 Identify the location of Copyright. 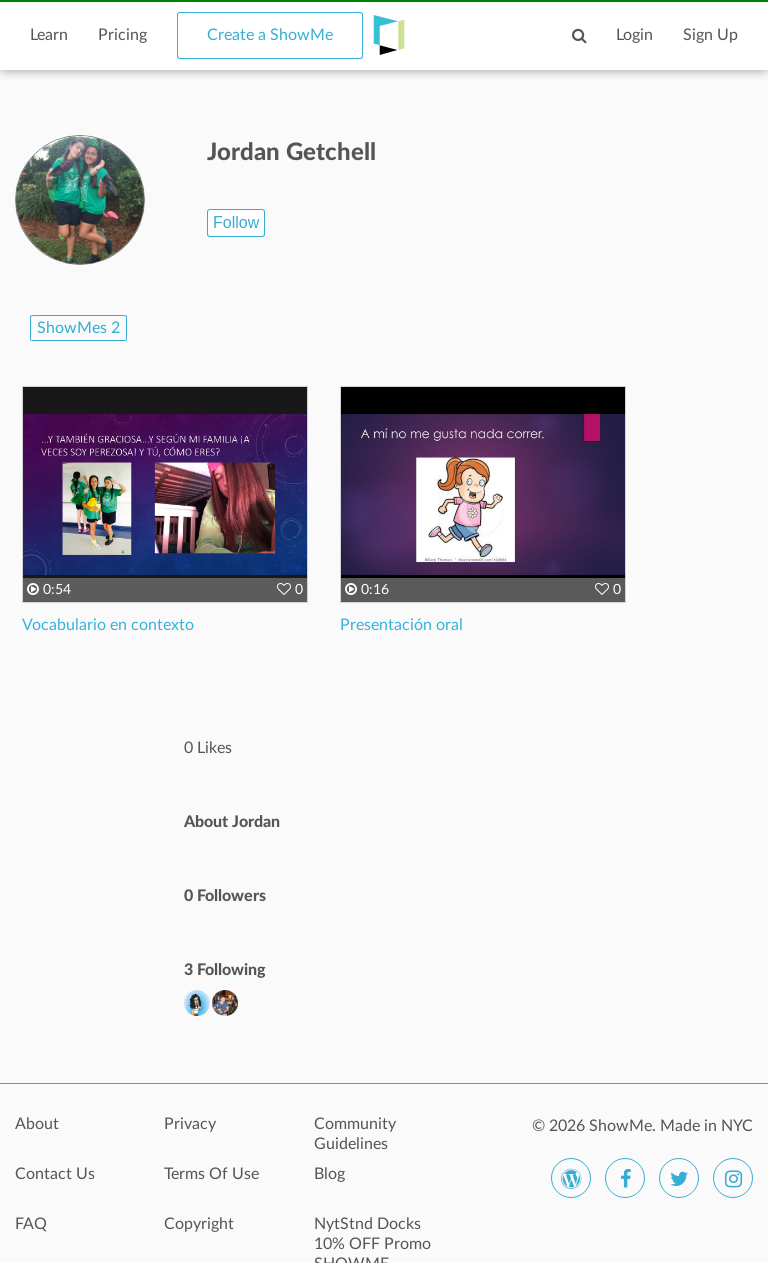
(199, 1224).